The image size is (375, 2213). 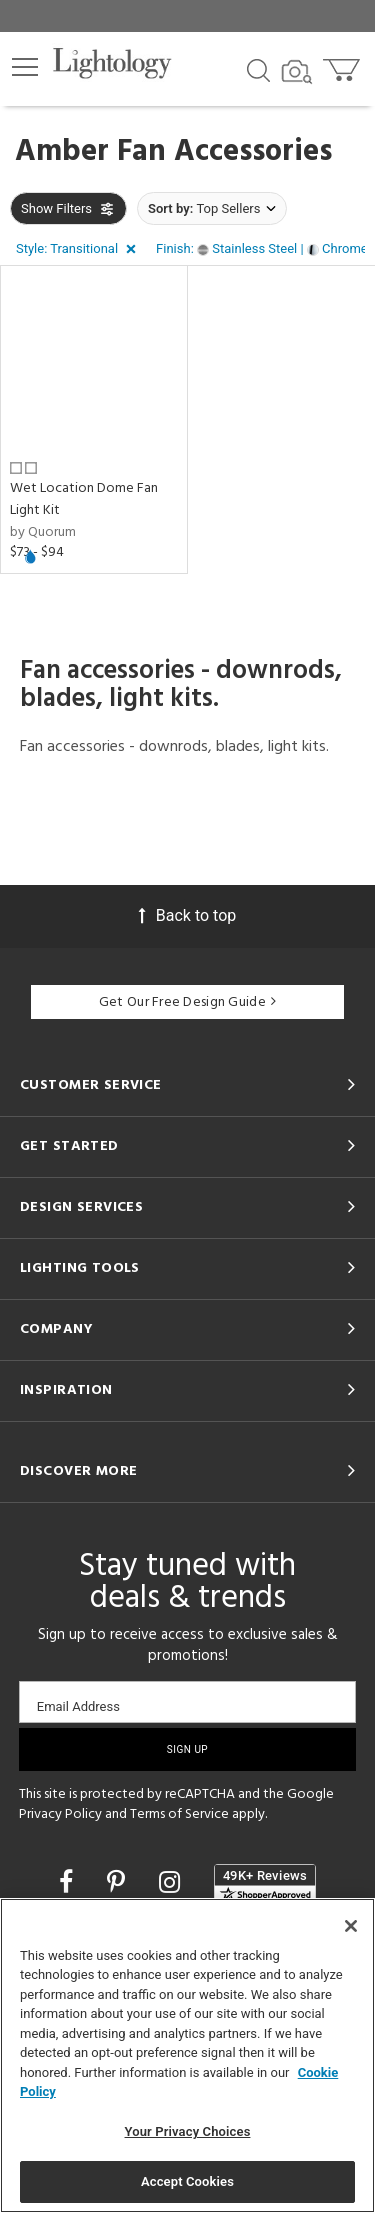 I want to click on by Quorum, so click(x=43, y=532).